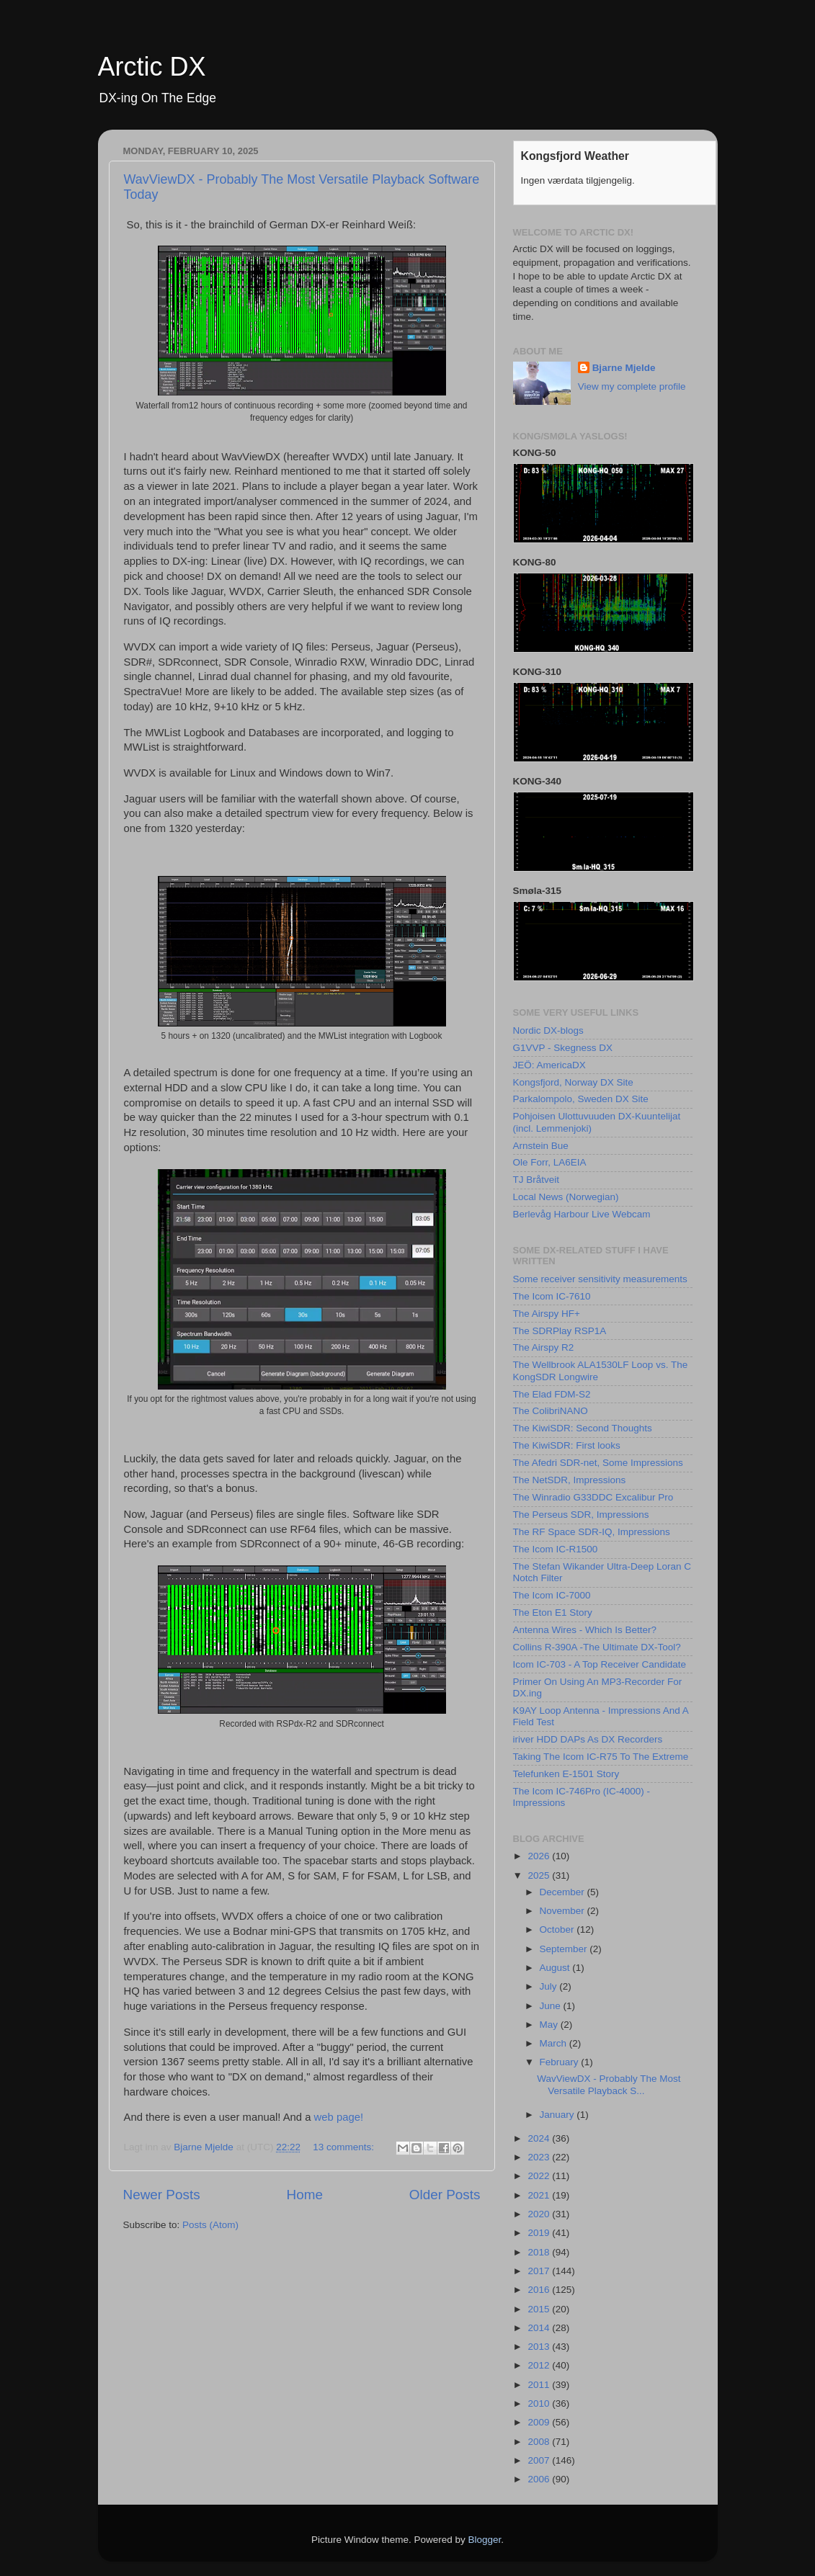 The width and height of the screenshot is (815, 2576). What do you see at coordinates (585, 1629) in the screenshot?
I see `Antenna Wires - Which Is Better?` at bounding box center [585, 1629].